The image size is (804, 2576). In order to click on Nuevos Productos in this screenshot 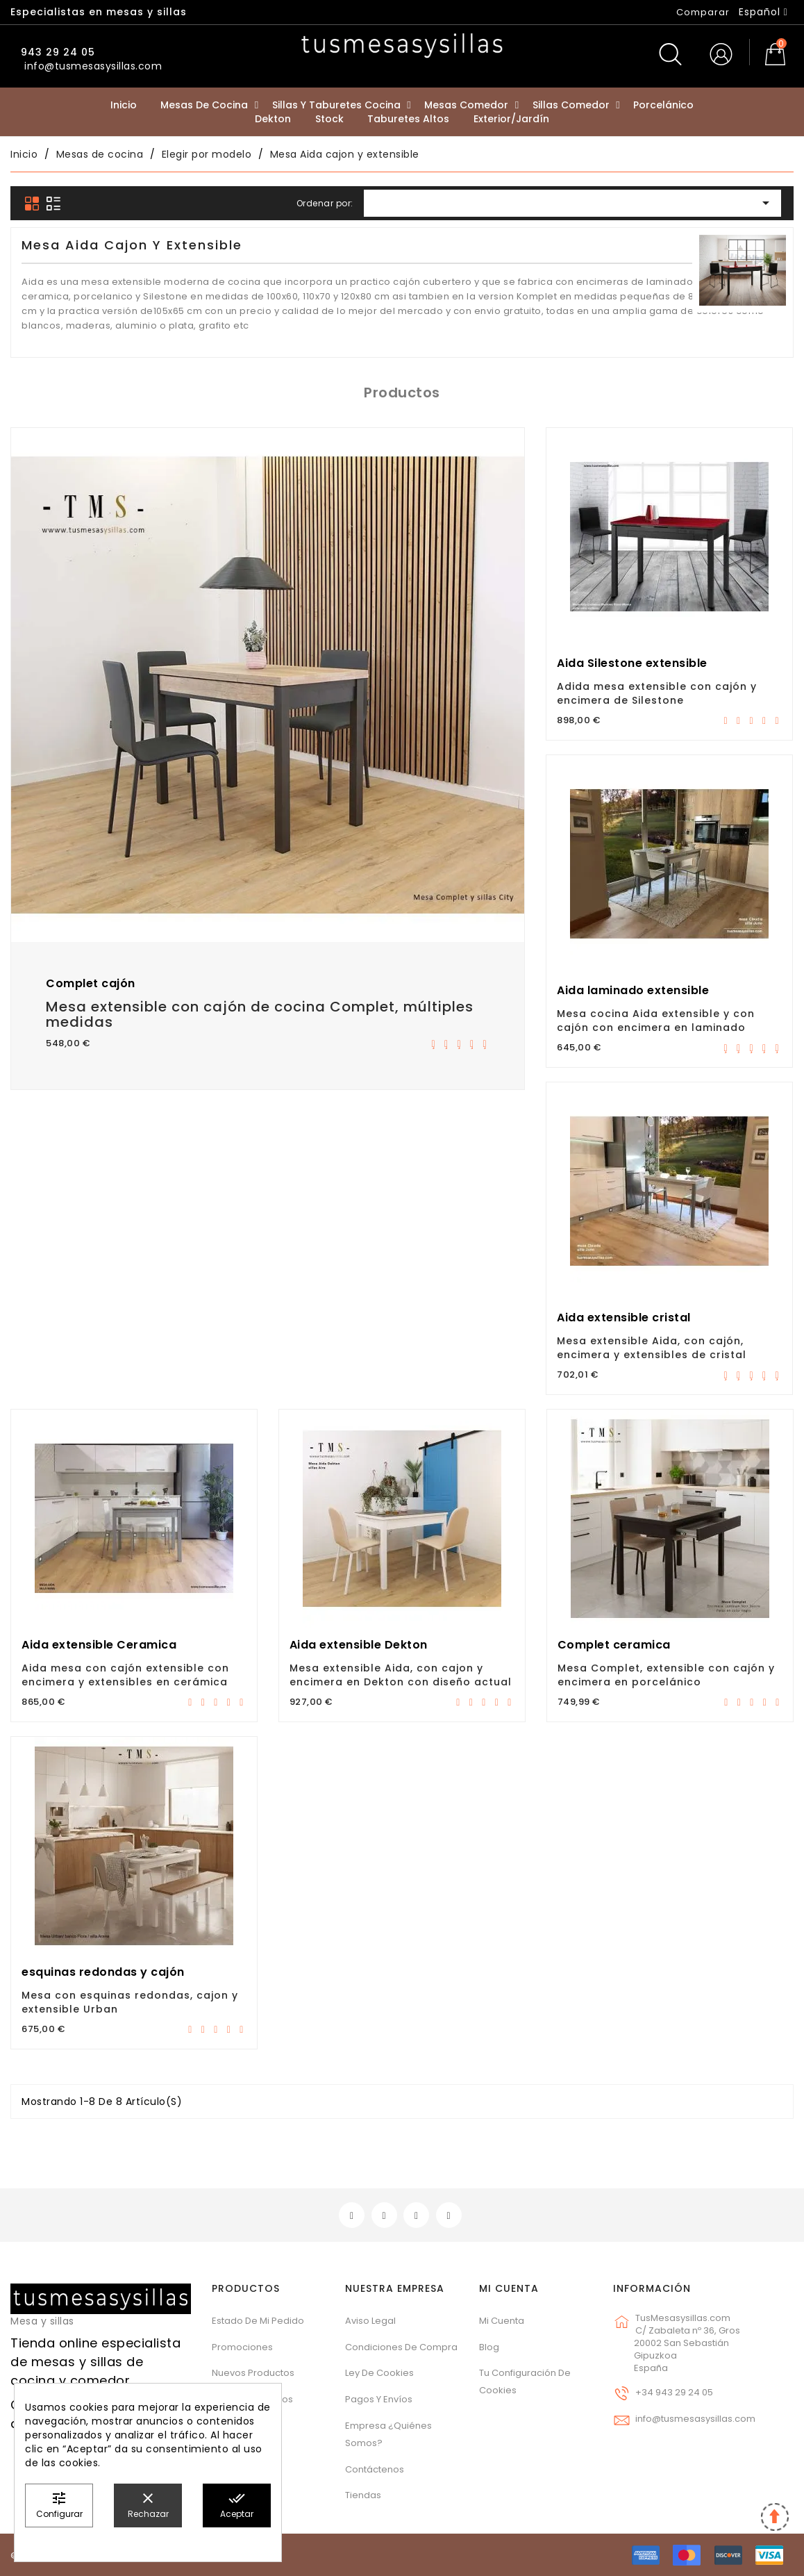, I will do `click(253, 2372)`.